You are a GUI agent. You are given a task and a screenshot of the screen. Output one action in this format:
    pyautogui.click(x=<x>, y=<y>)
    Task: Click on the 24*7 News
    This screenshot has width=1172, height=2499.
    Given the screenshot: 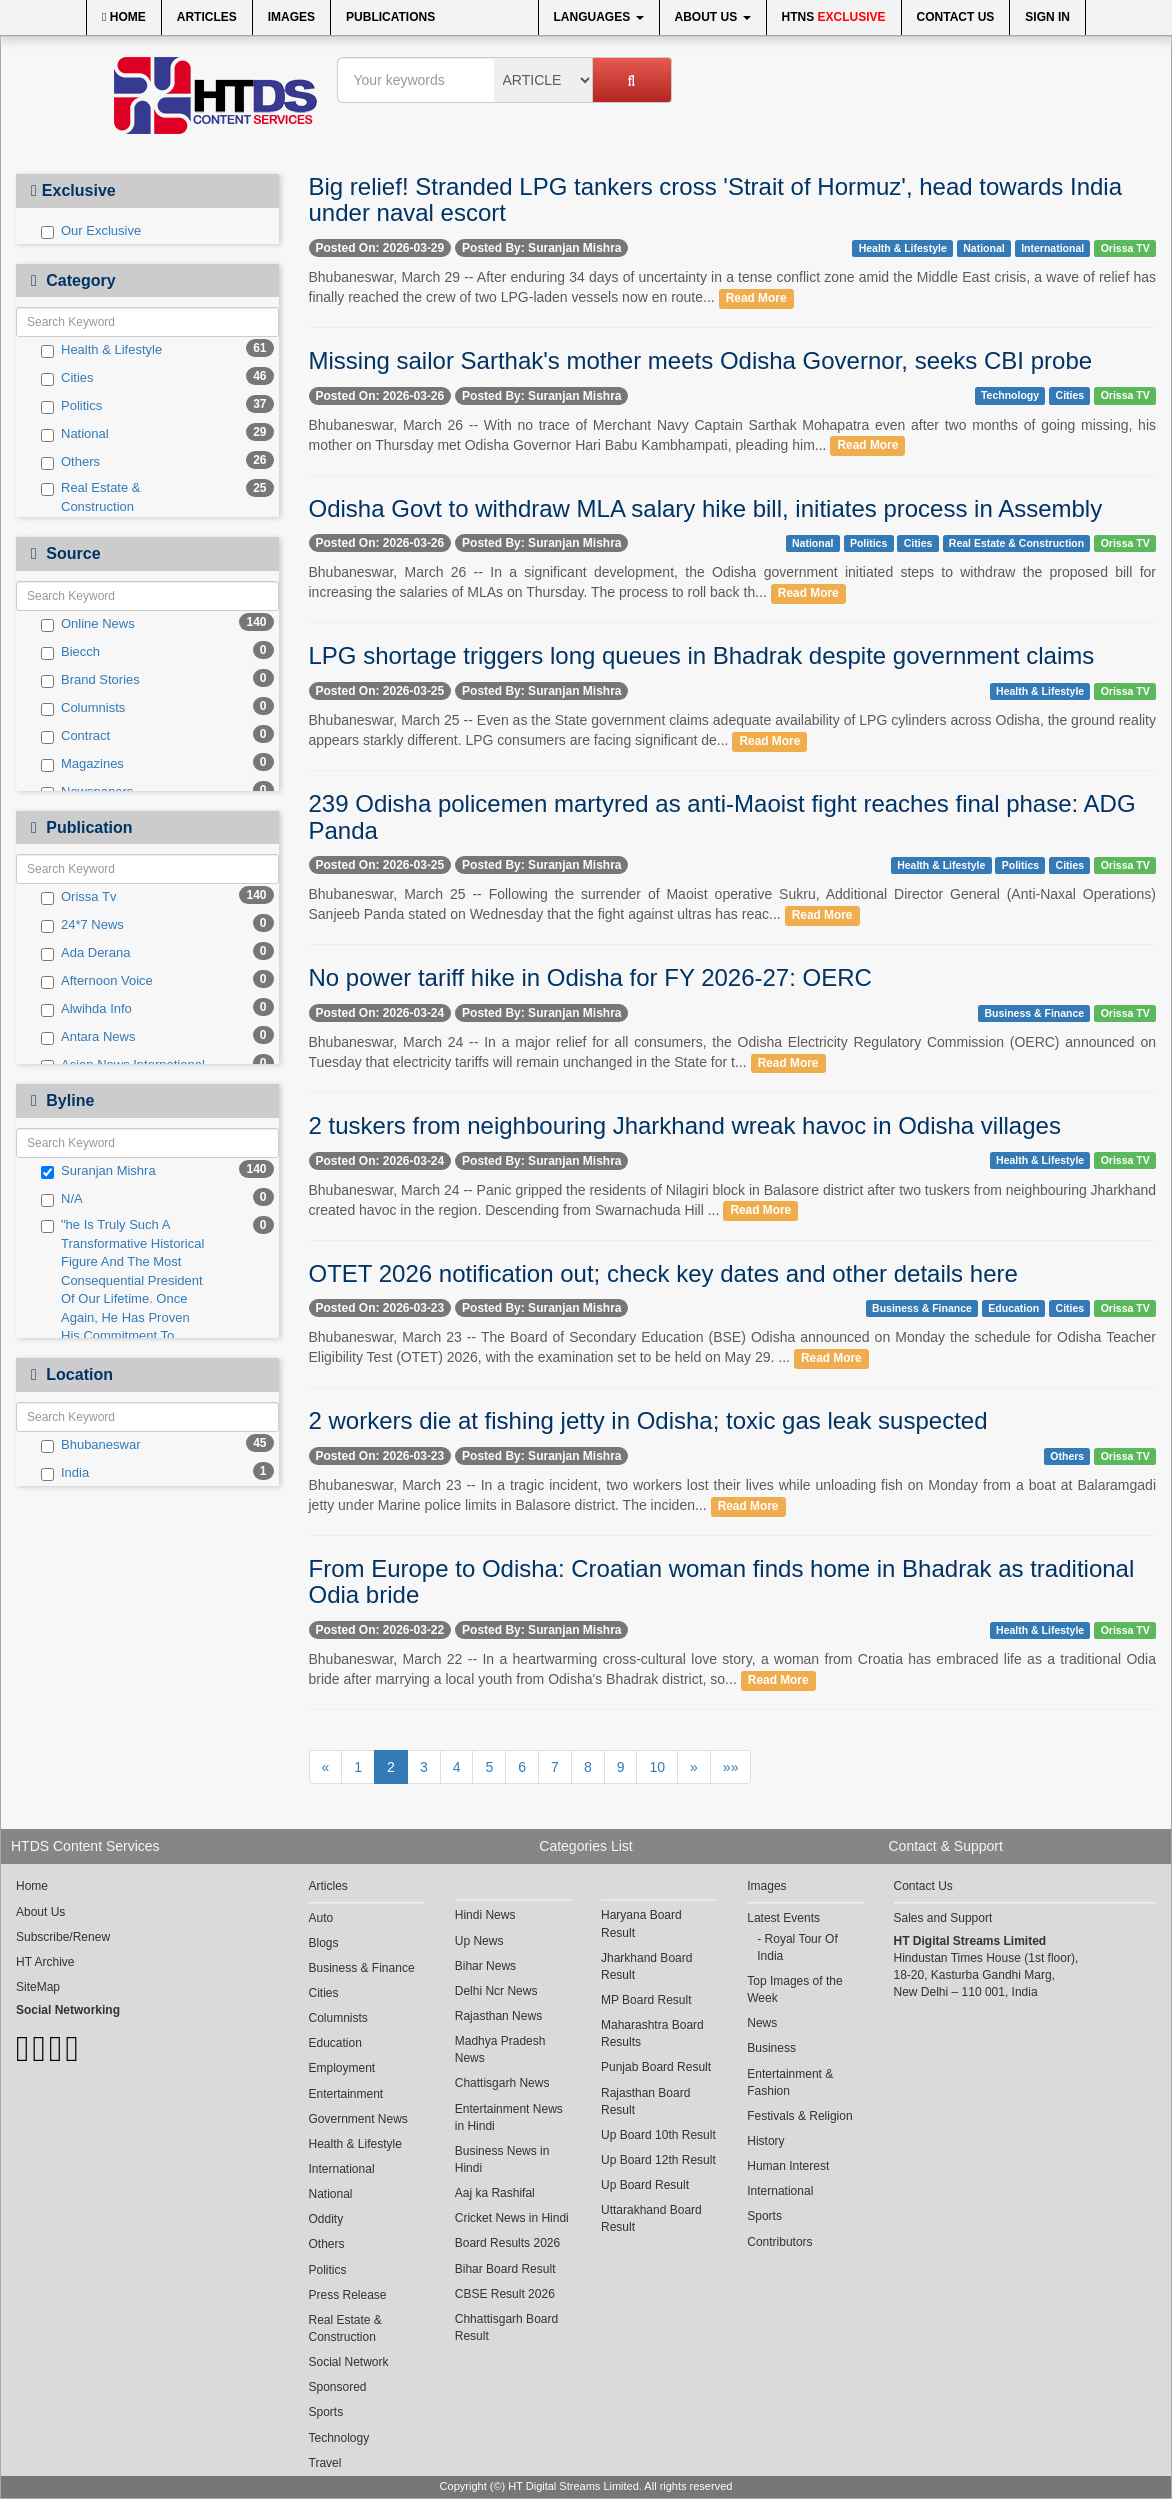 What is the action you would take?
    pyautogui.click(x=82, y=925)
    